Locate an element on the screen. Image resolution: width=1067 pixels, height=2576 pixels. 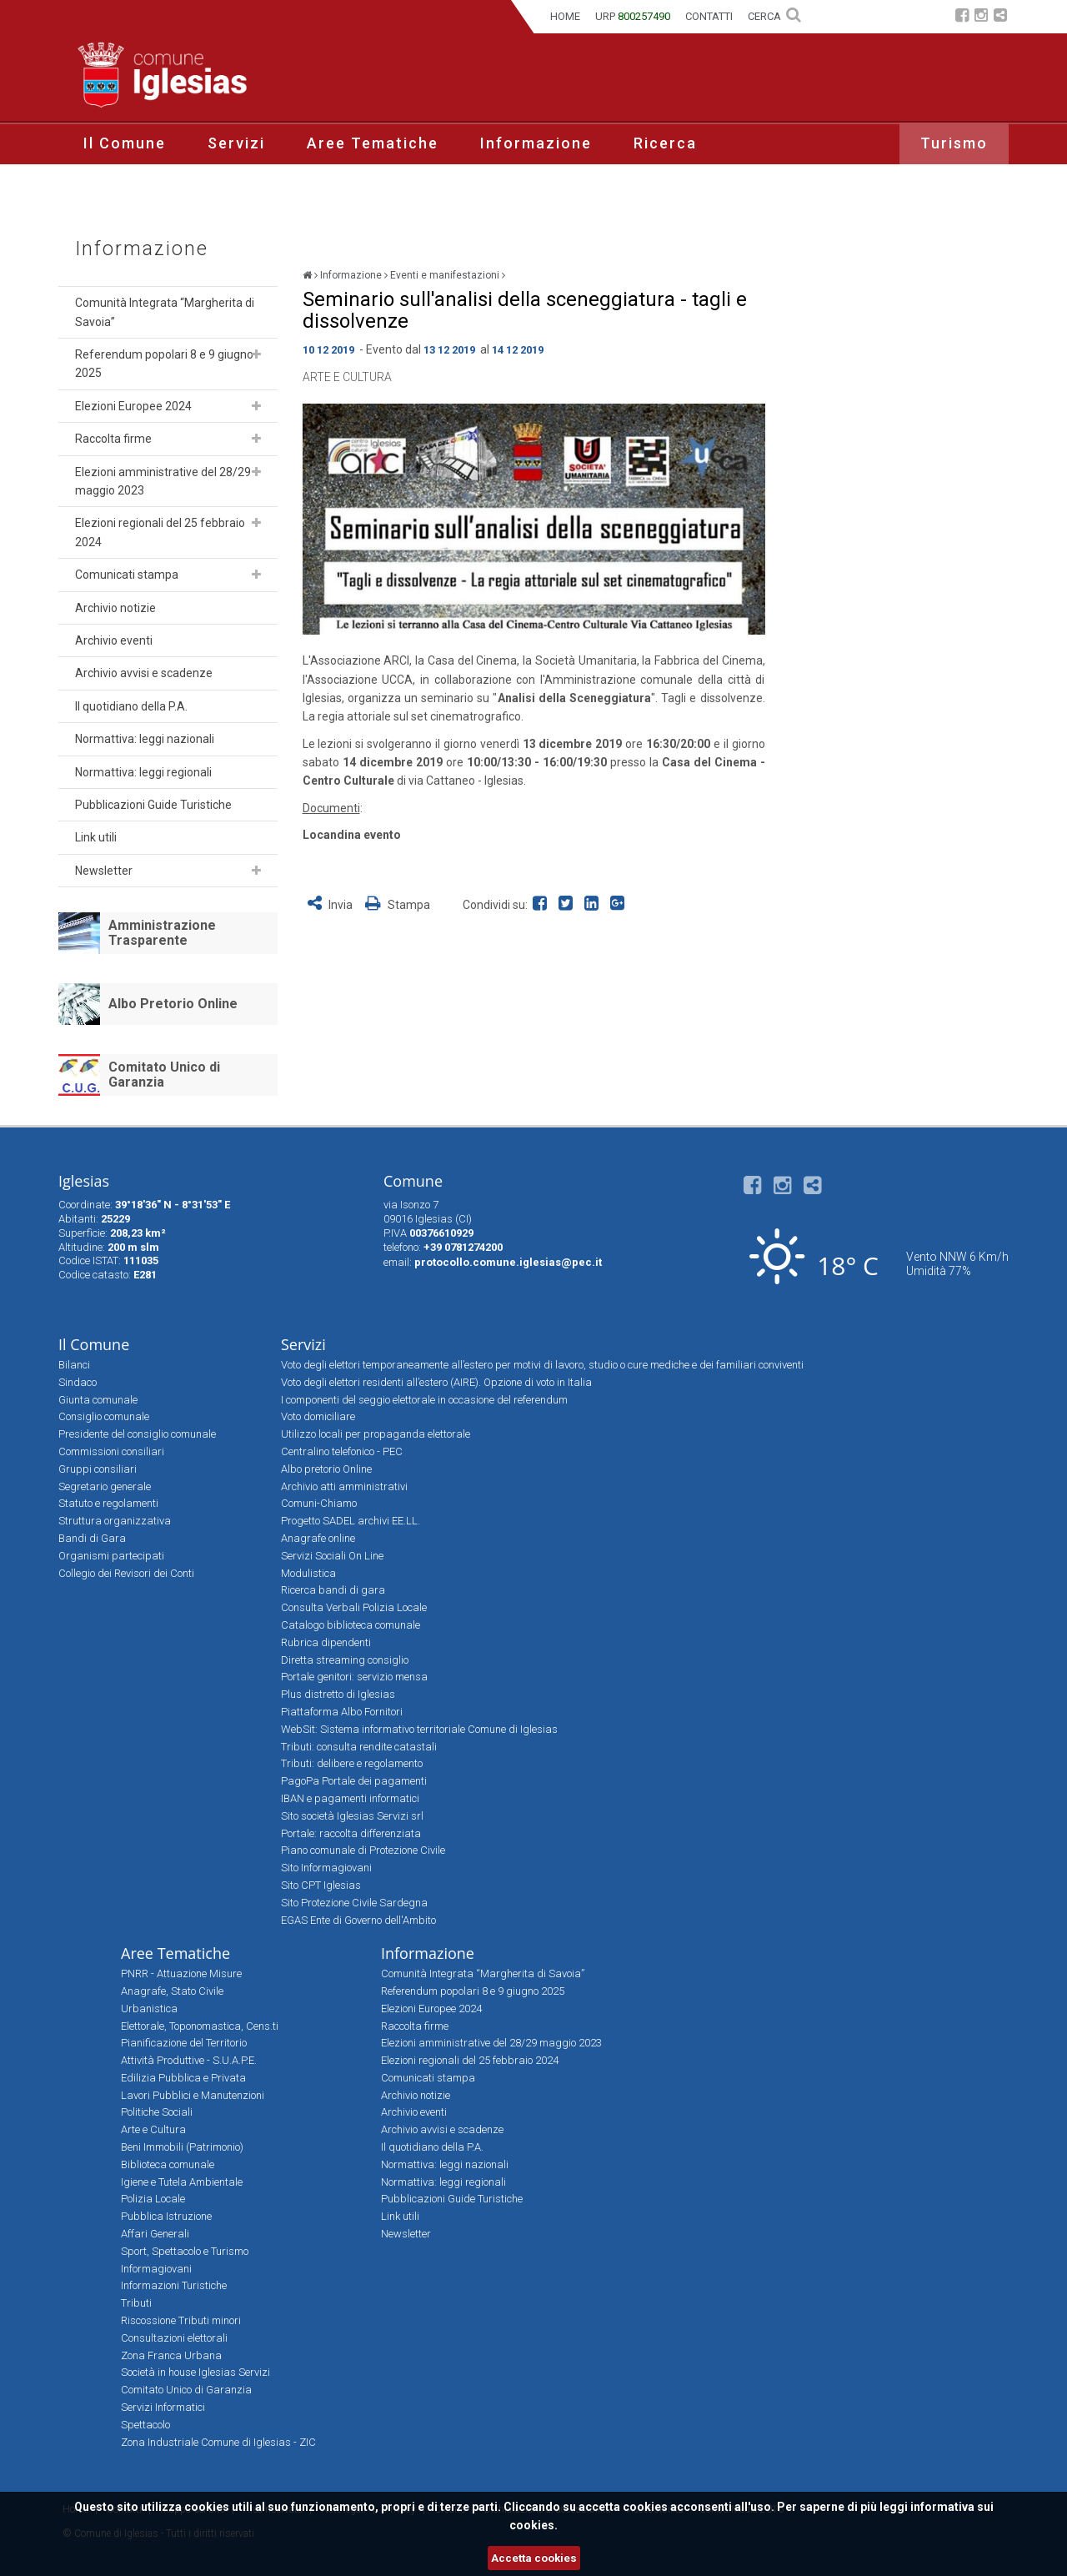
Arte e Cultura is located at coordinates (347, 377).